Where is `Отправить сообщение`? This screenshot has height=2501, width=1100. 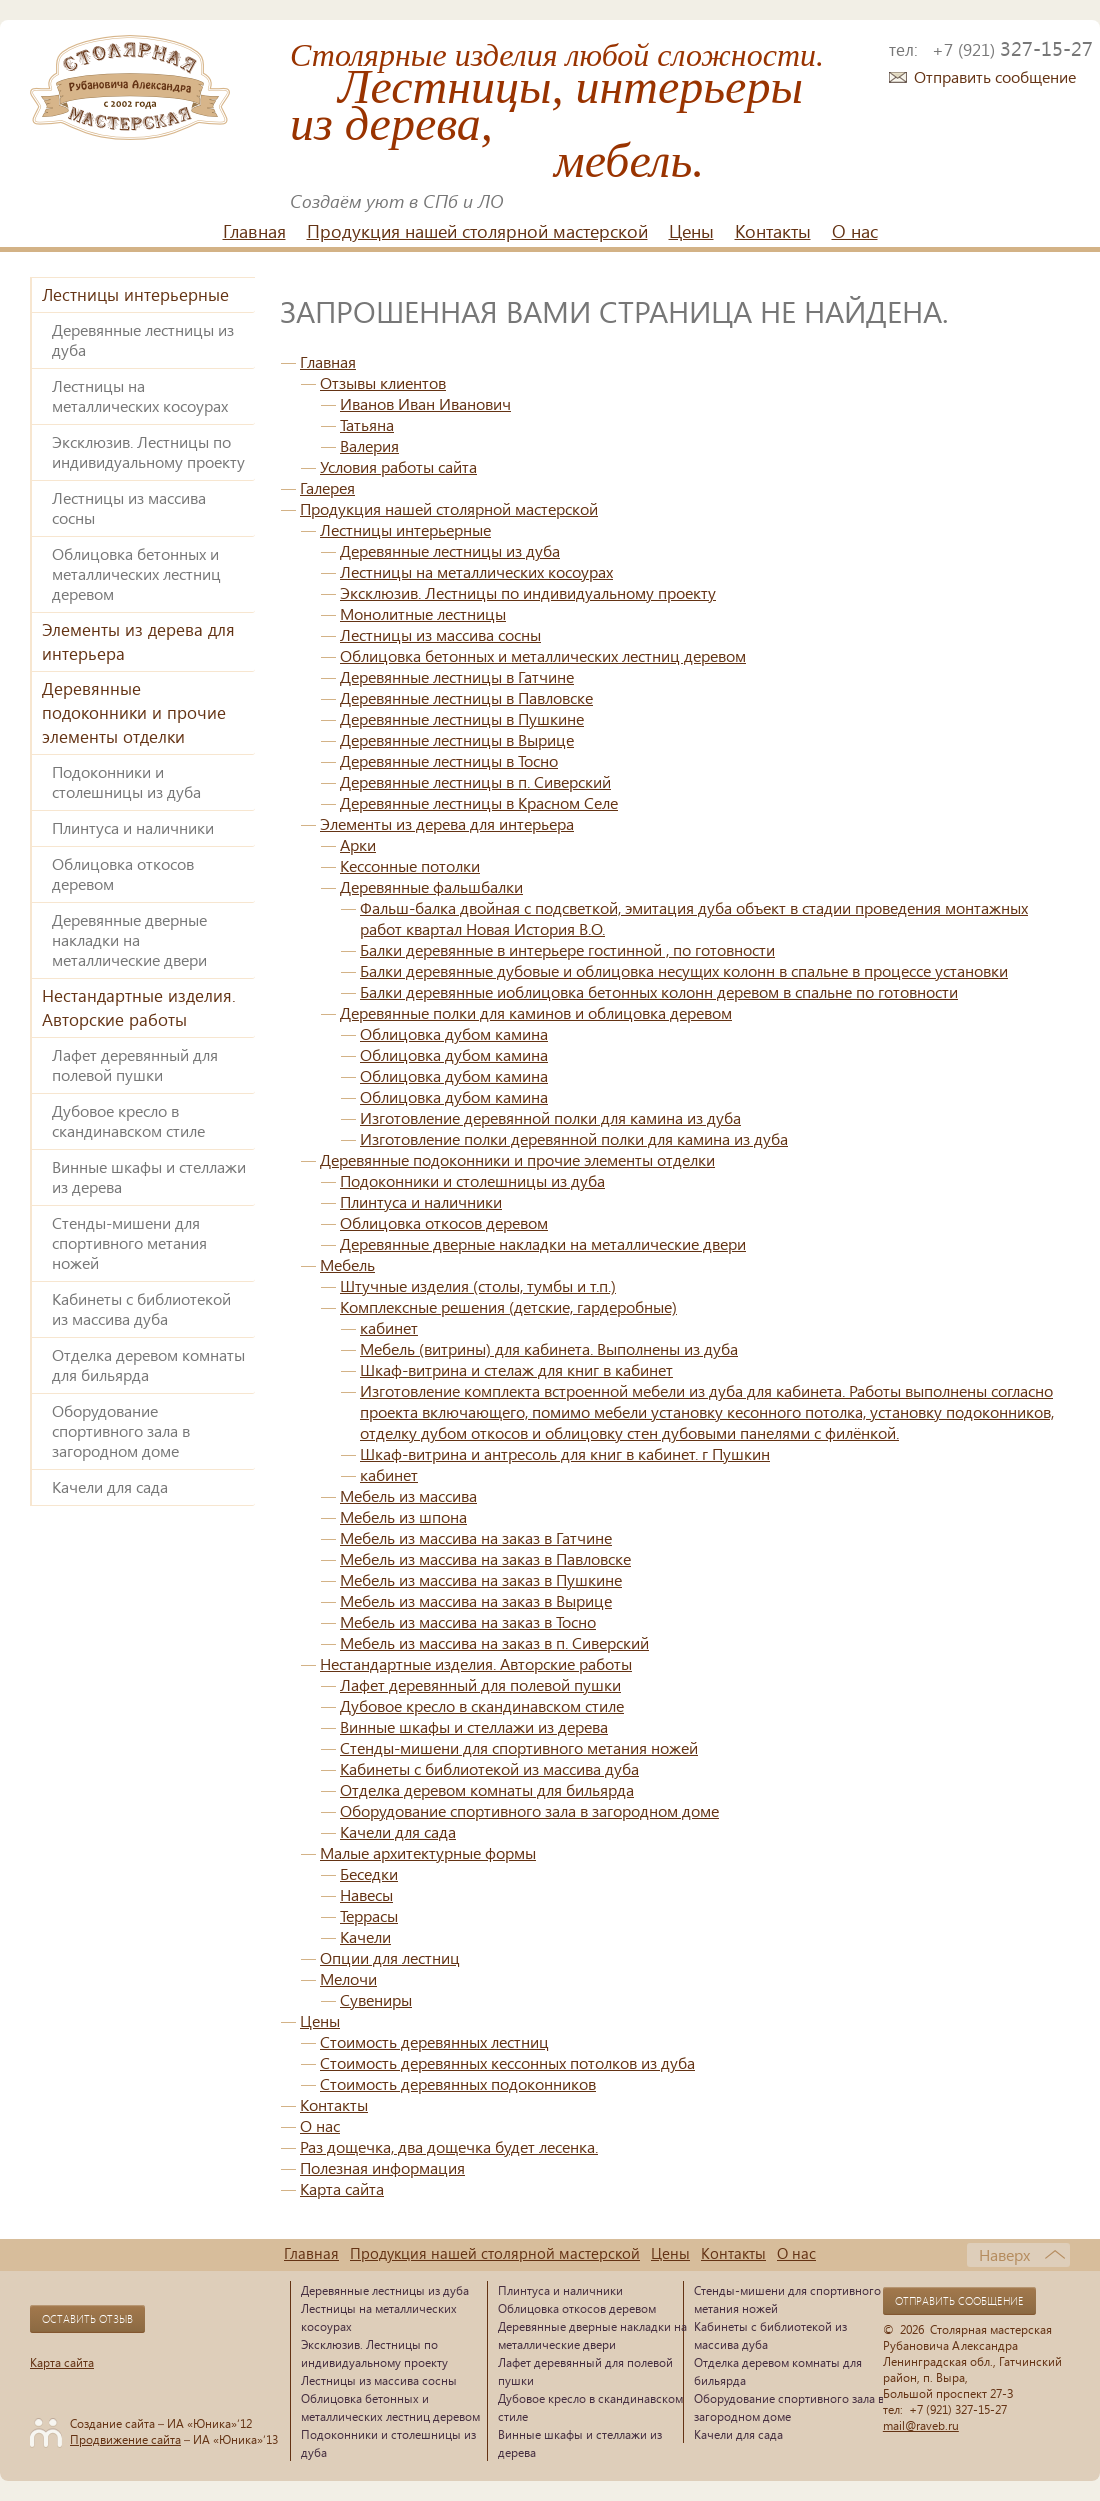
Отправить сообщение is located at coordinates (995, 76).